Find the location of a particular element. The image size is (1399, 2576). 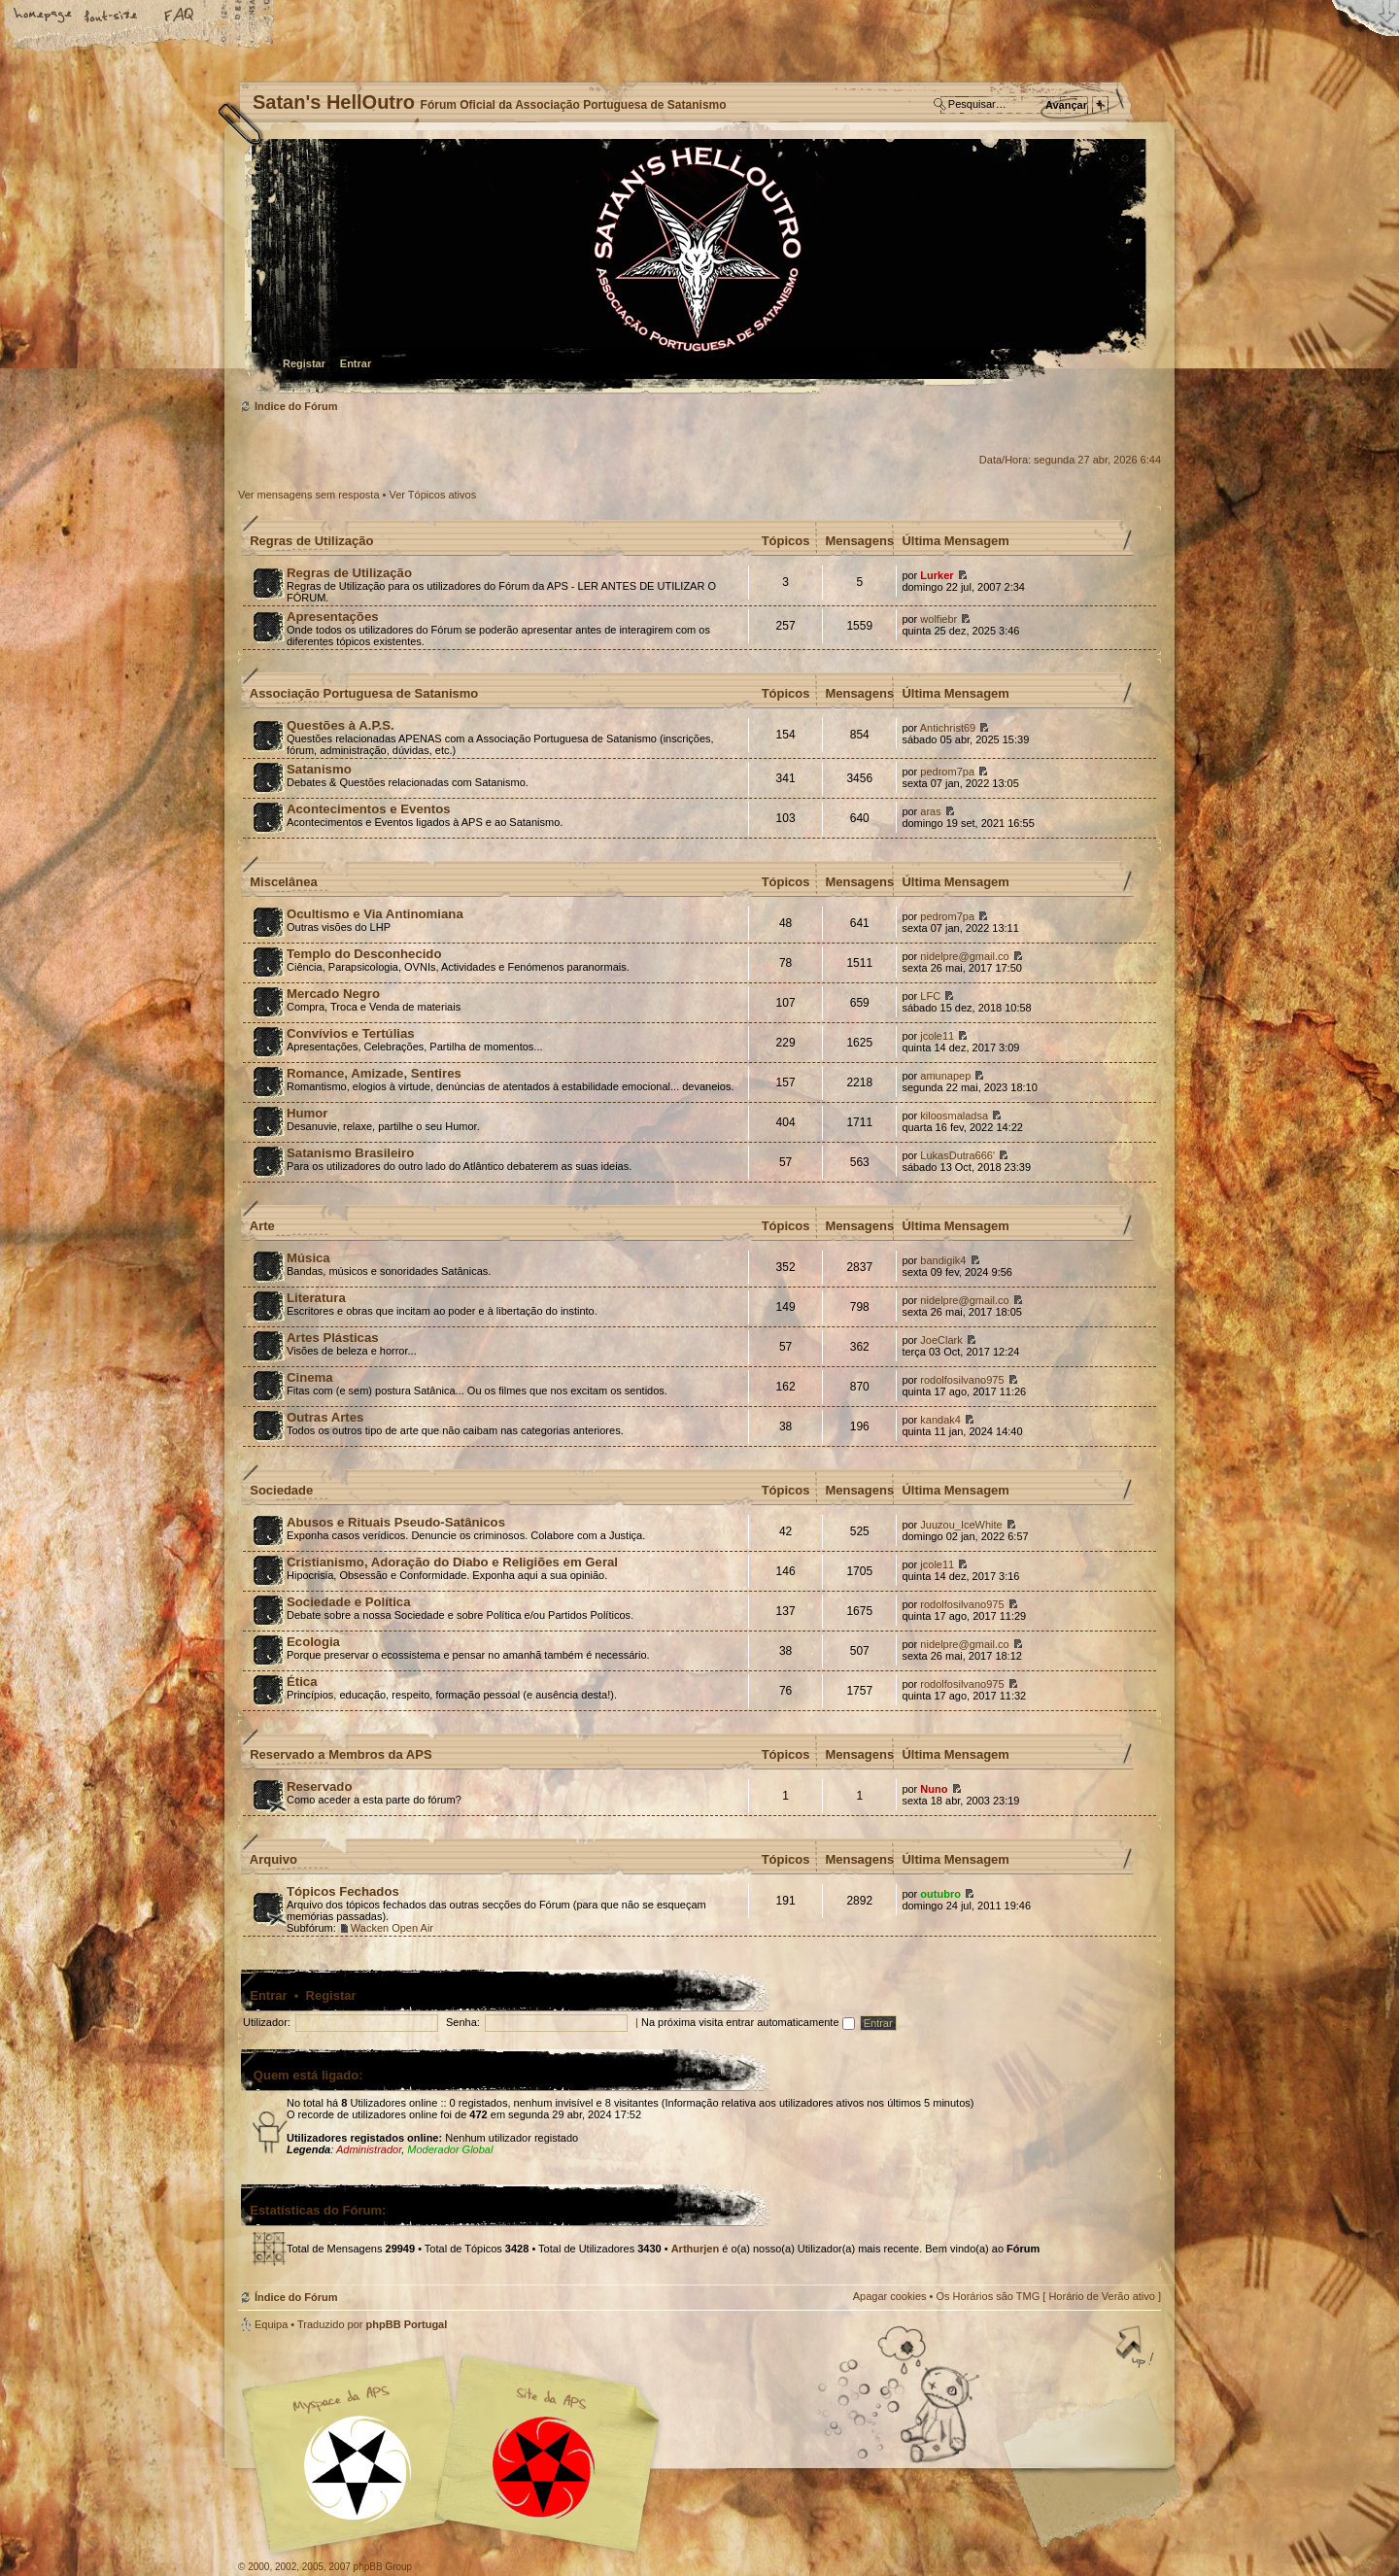

Sociedade e Política is located at coordinates (349, 1602).